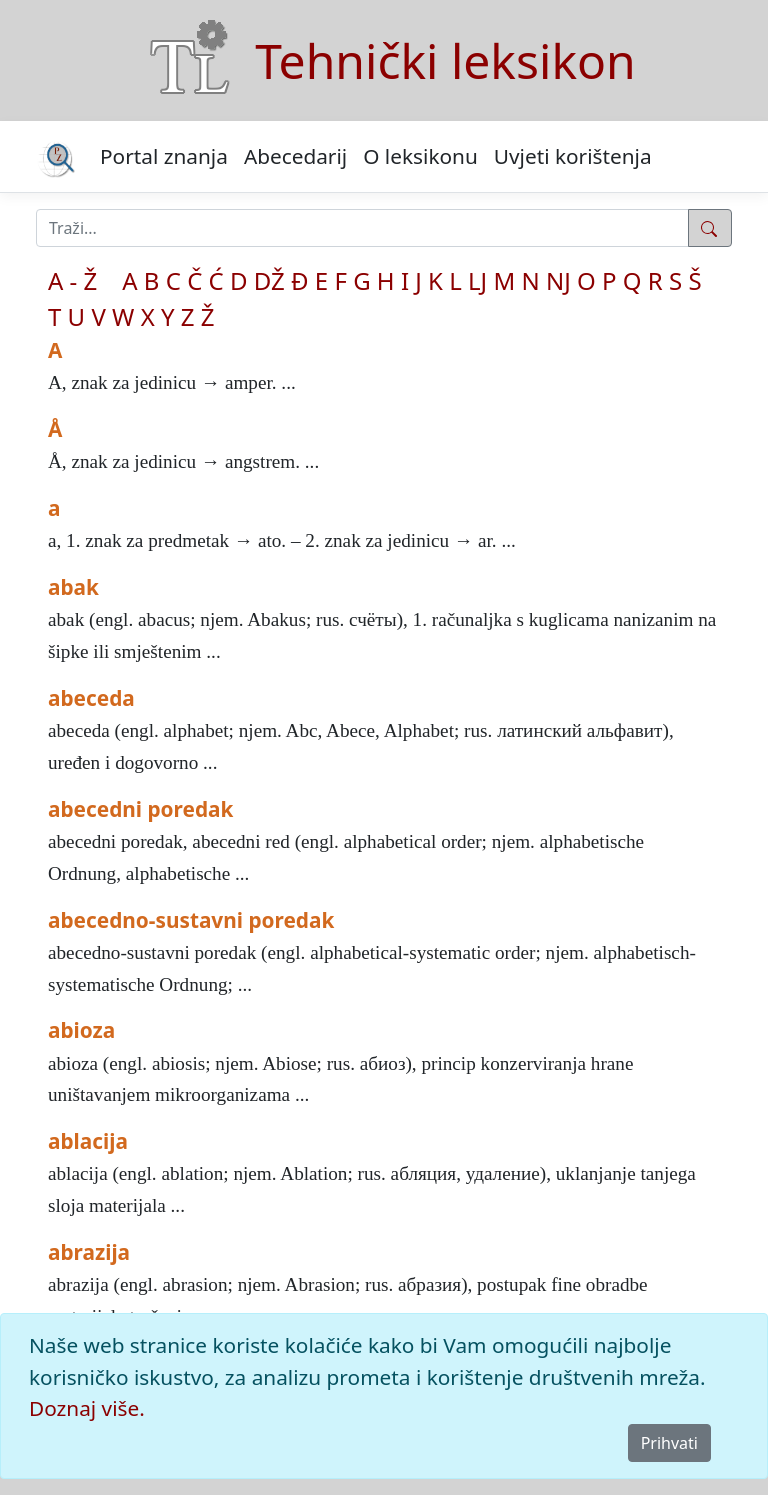 Image resolution: width=768 pixels, height=1495 pixels. Describe the element at coordinates (164, 156) in the screenshot. I see `Portal znanja` at that location.